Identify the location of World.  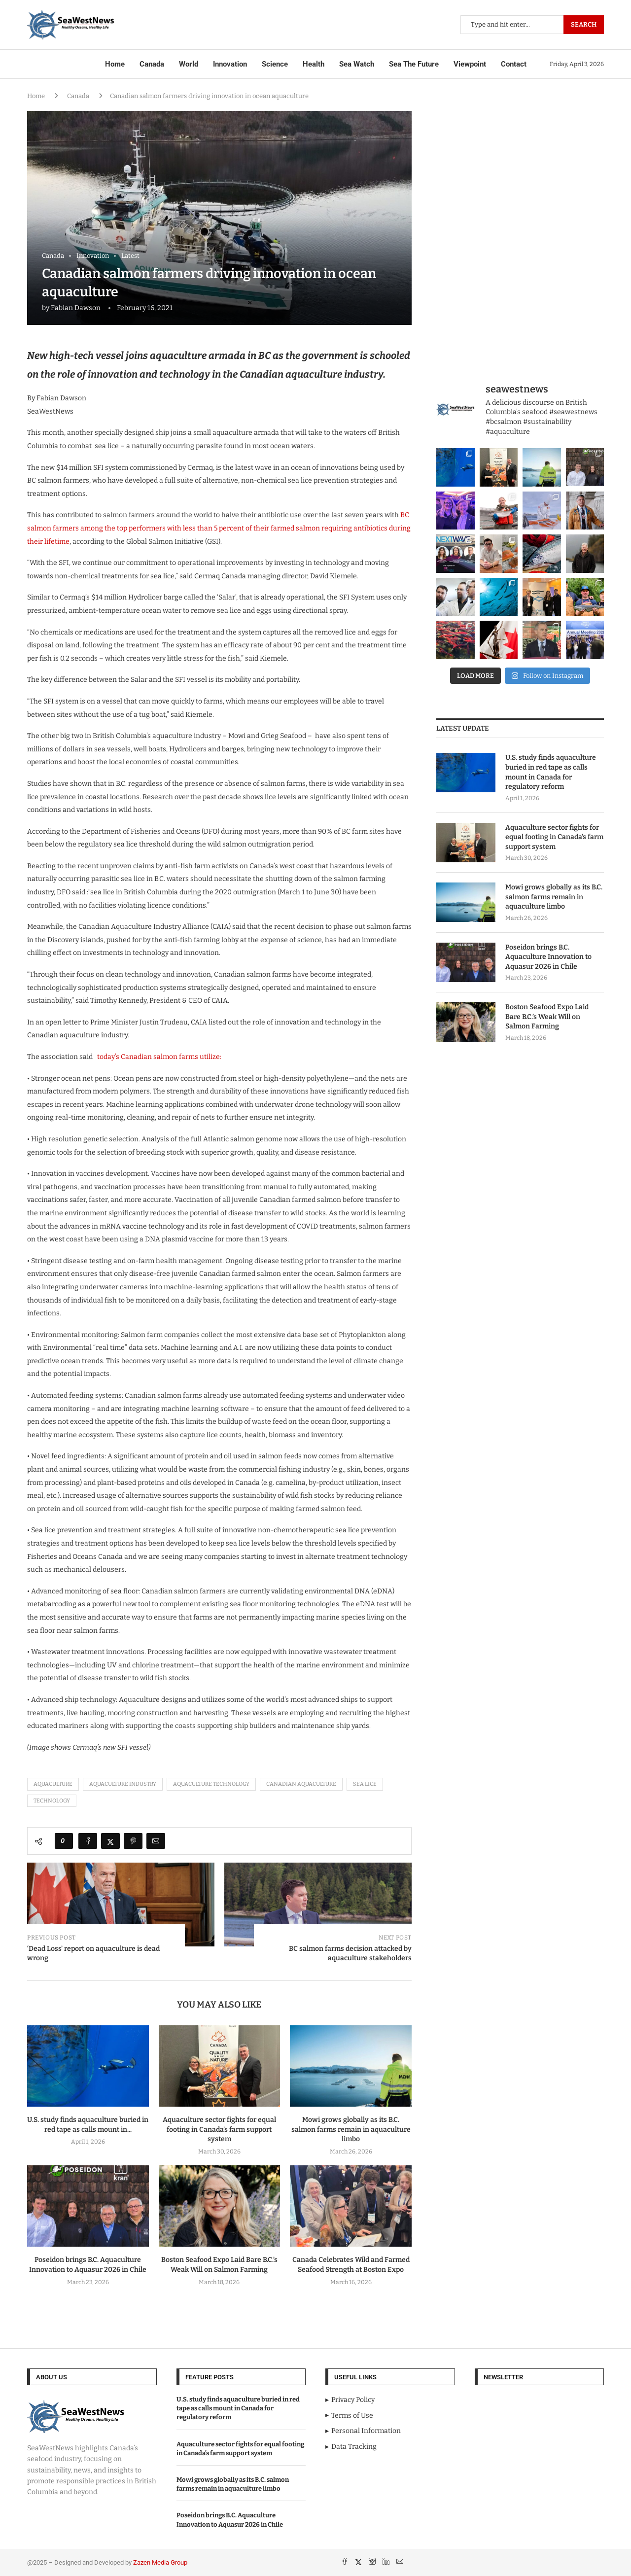
(188, 64).